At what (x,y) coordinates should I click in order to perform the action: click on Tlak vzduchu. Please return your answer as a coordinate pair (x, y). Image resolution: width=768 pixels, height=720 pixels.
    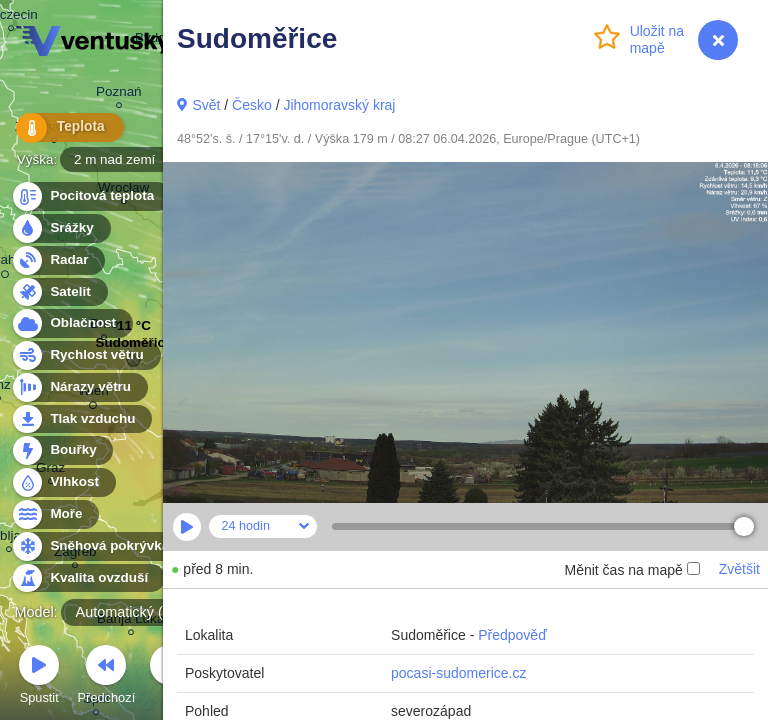
    Looking at the image, I should click on (81, 419).